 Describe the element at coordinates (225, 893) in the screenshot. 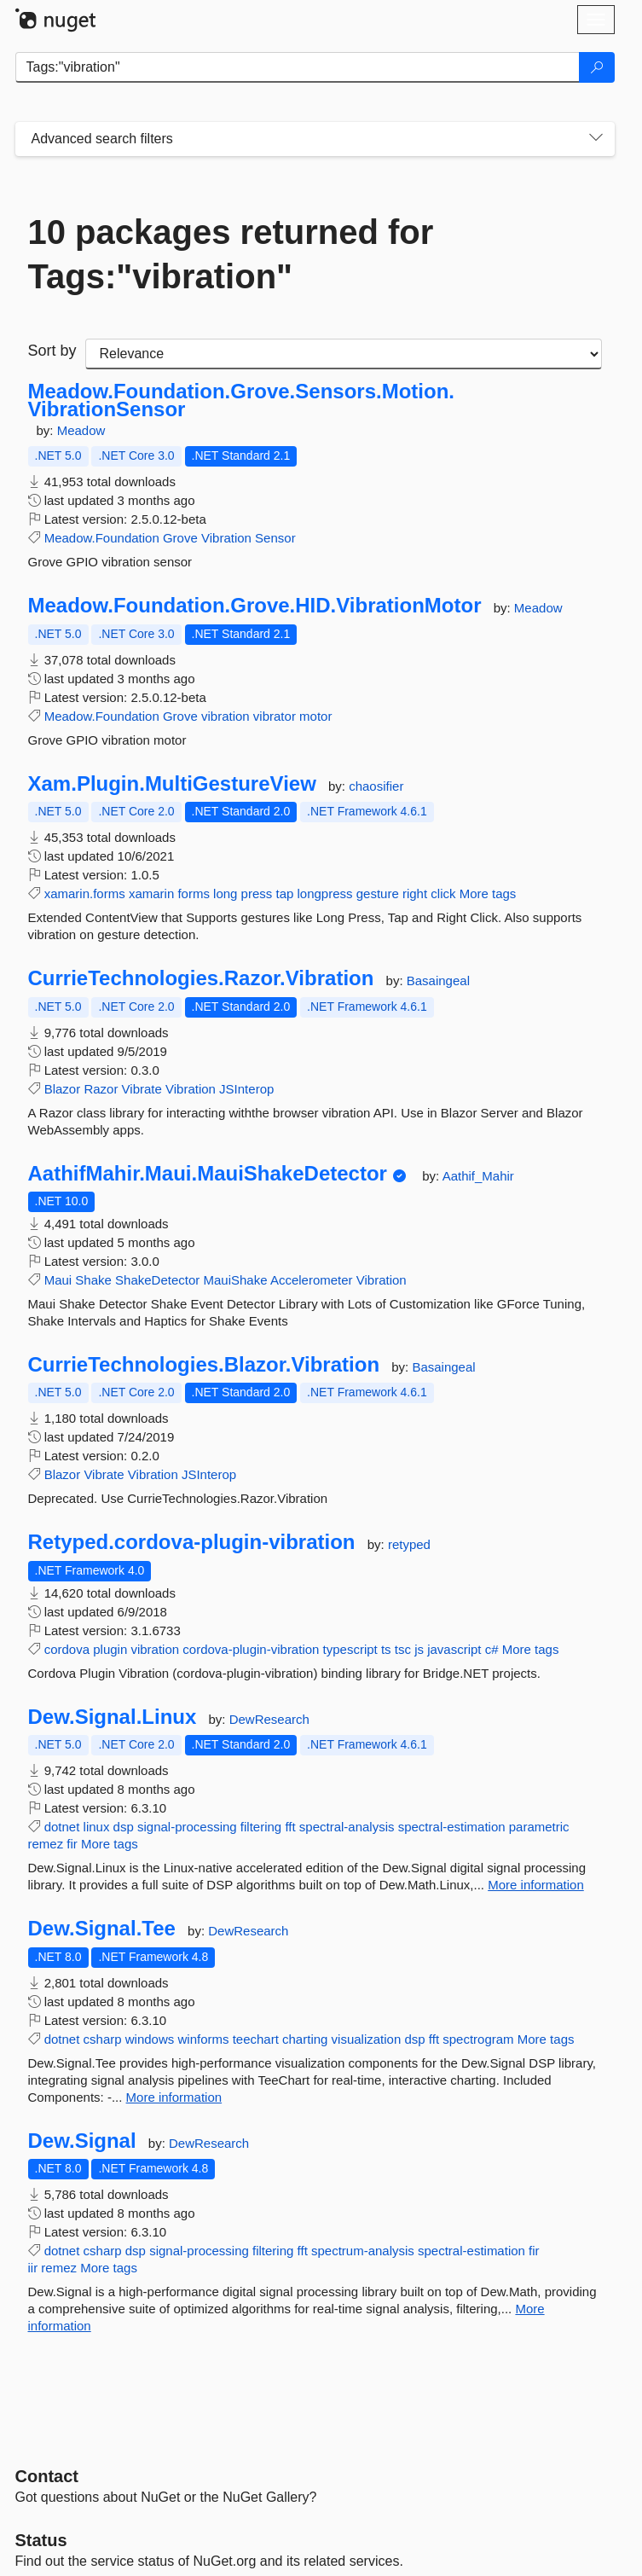

I see `long` at that location.